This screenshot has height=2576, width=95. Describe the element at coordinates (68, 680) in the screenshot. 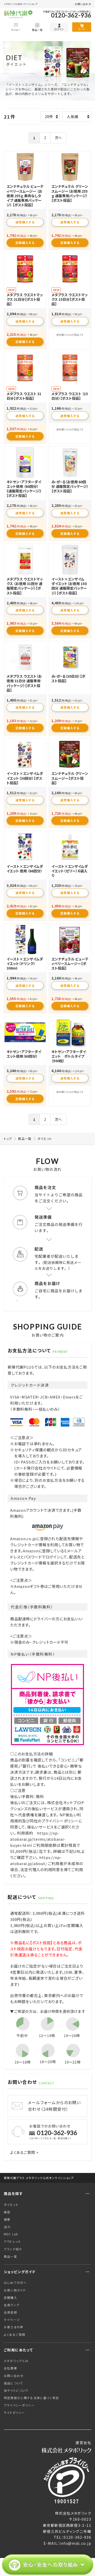

I see `み・が・る（30日分）【ポスト投函】` at that location.